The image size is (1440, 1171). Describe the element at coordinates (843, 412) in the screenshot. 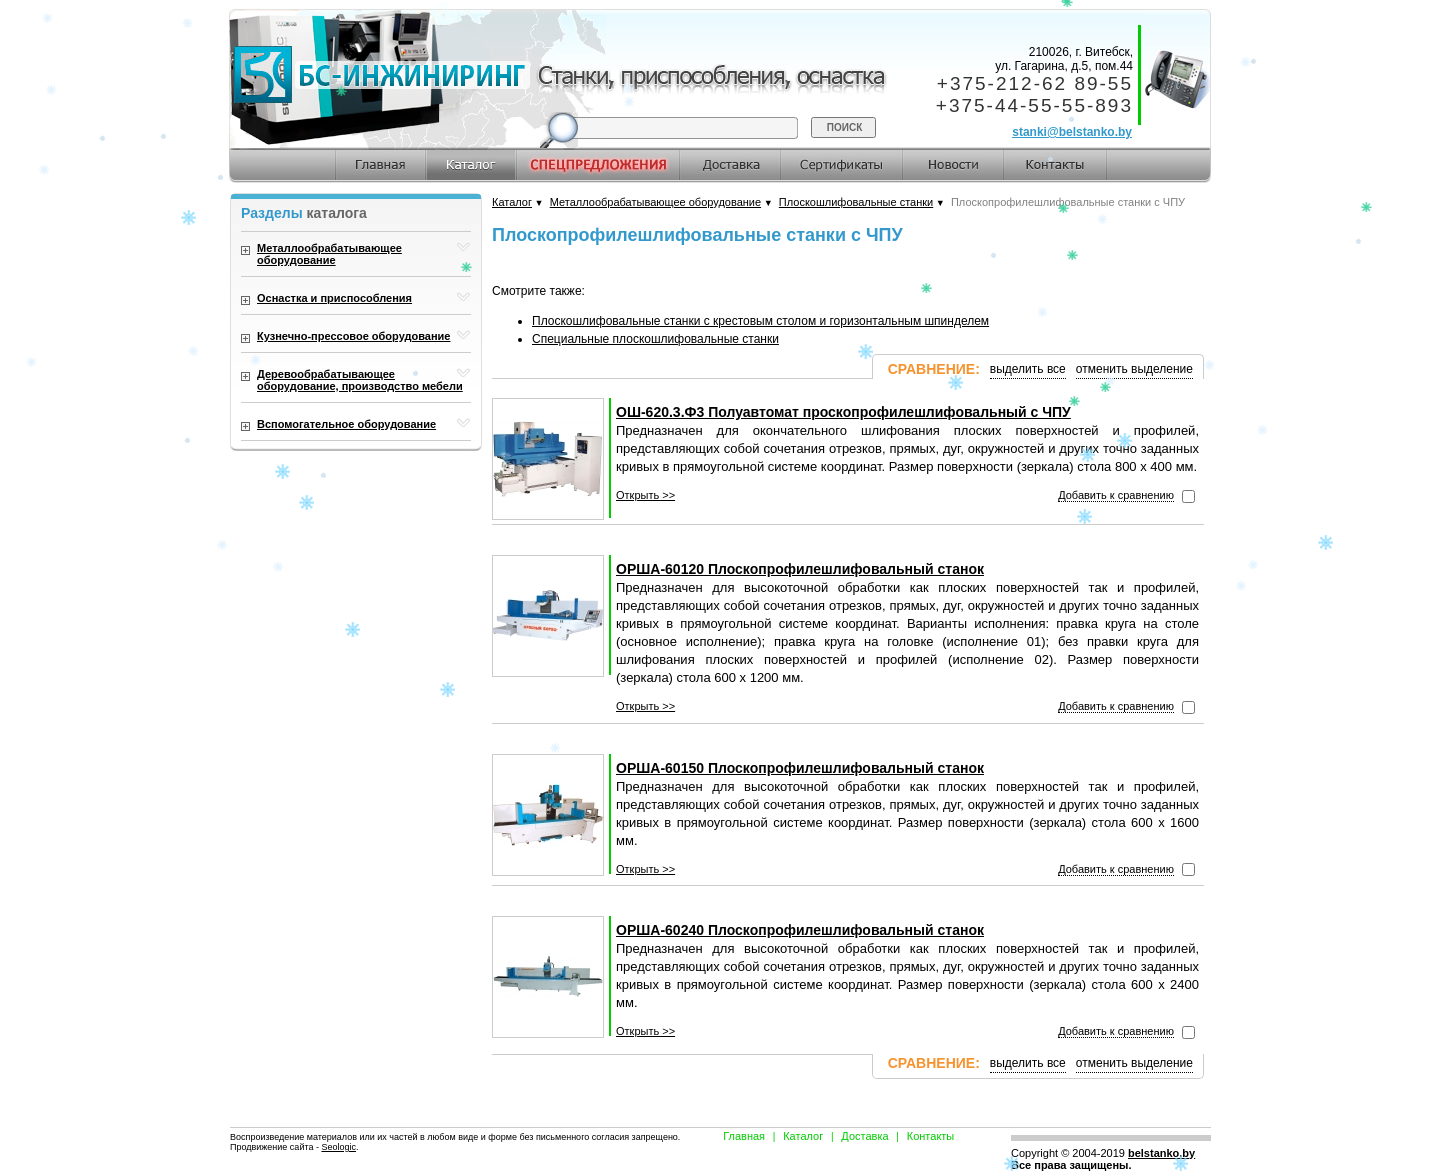

I see `ОШ-620.3.Ф3 Полуавтомат проскопрофилешлифовальный с ЧПУ` at that location.